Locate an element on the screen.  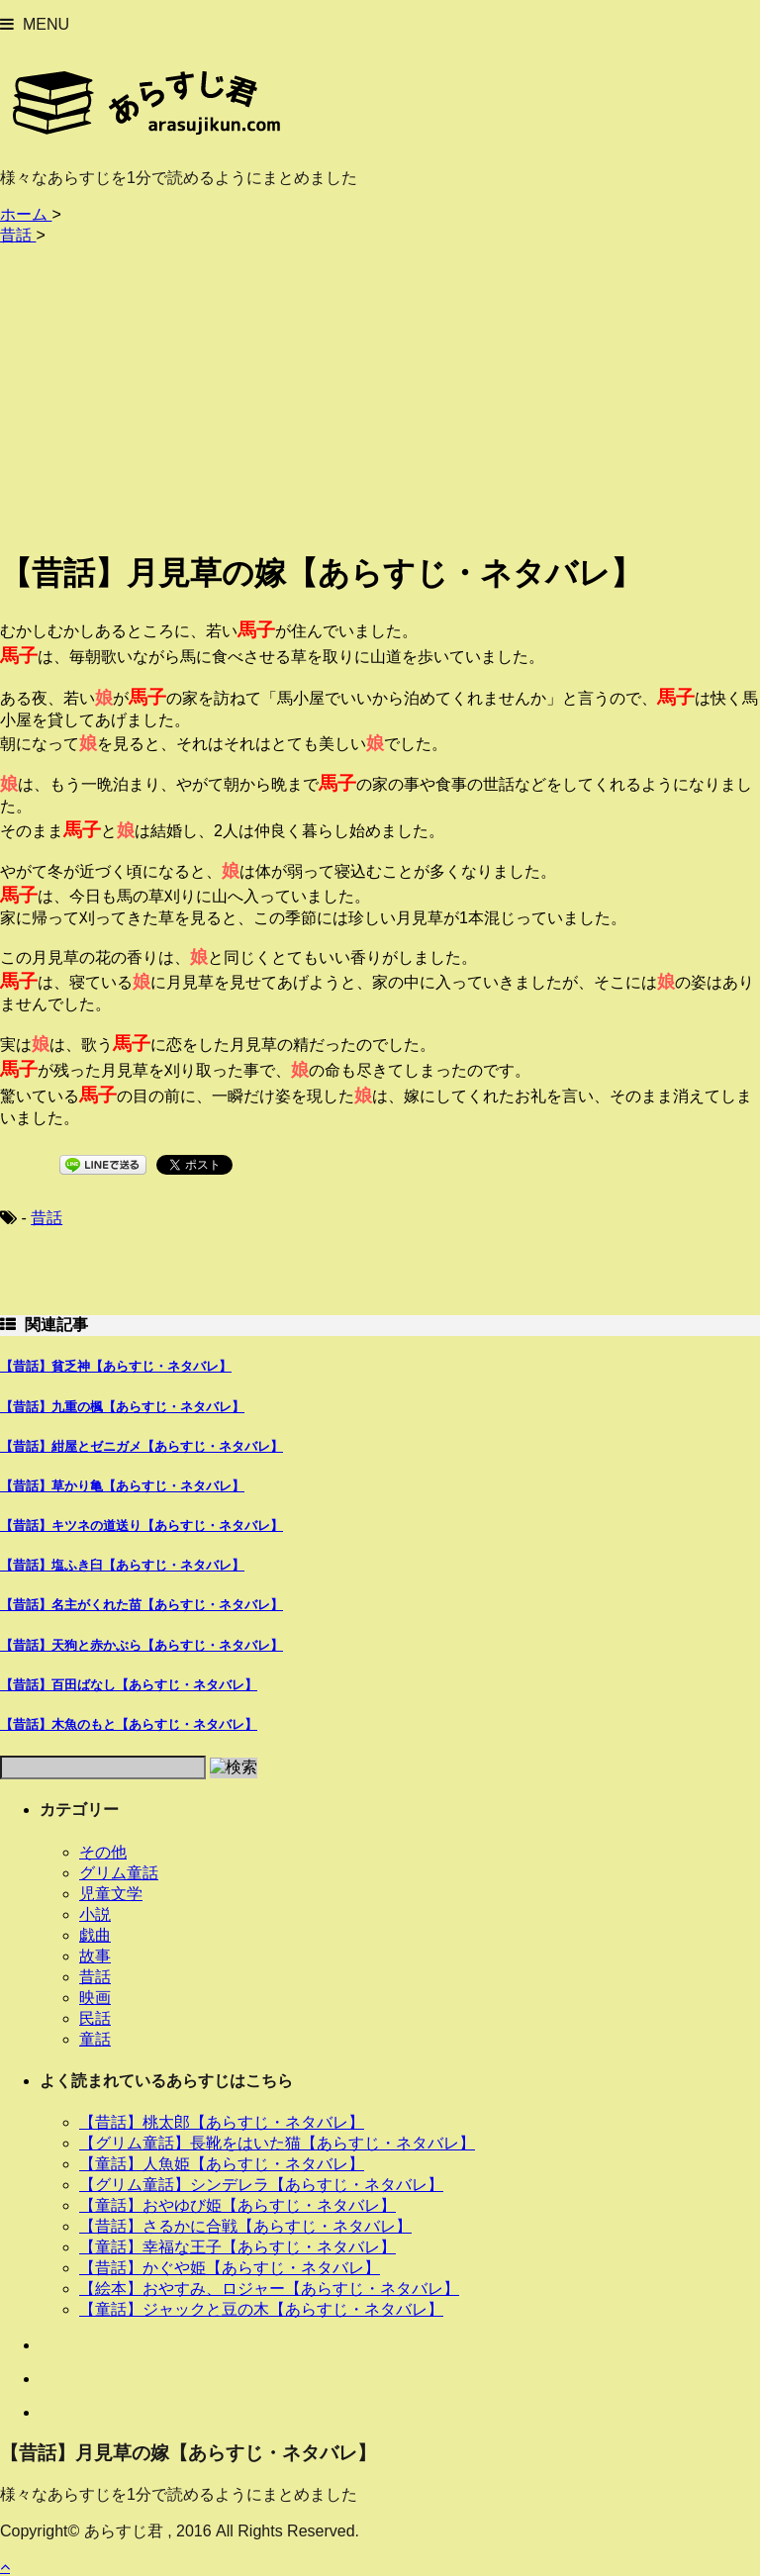
童話 is located at coordinates (95, 2039).